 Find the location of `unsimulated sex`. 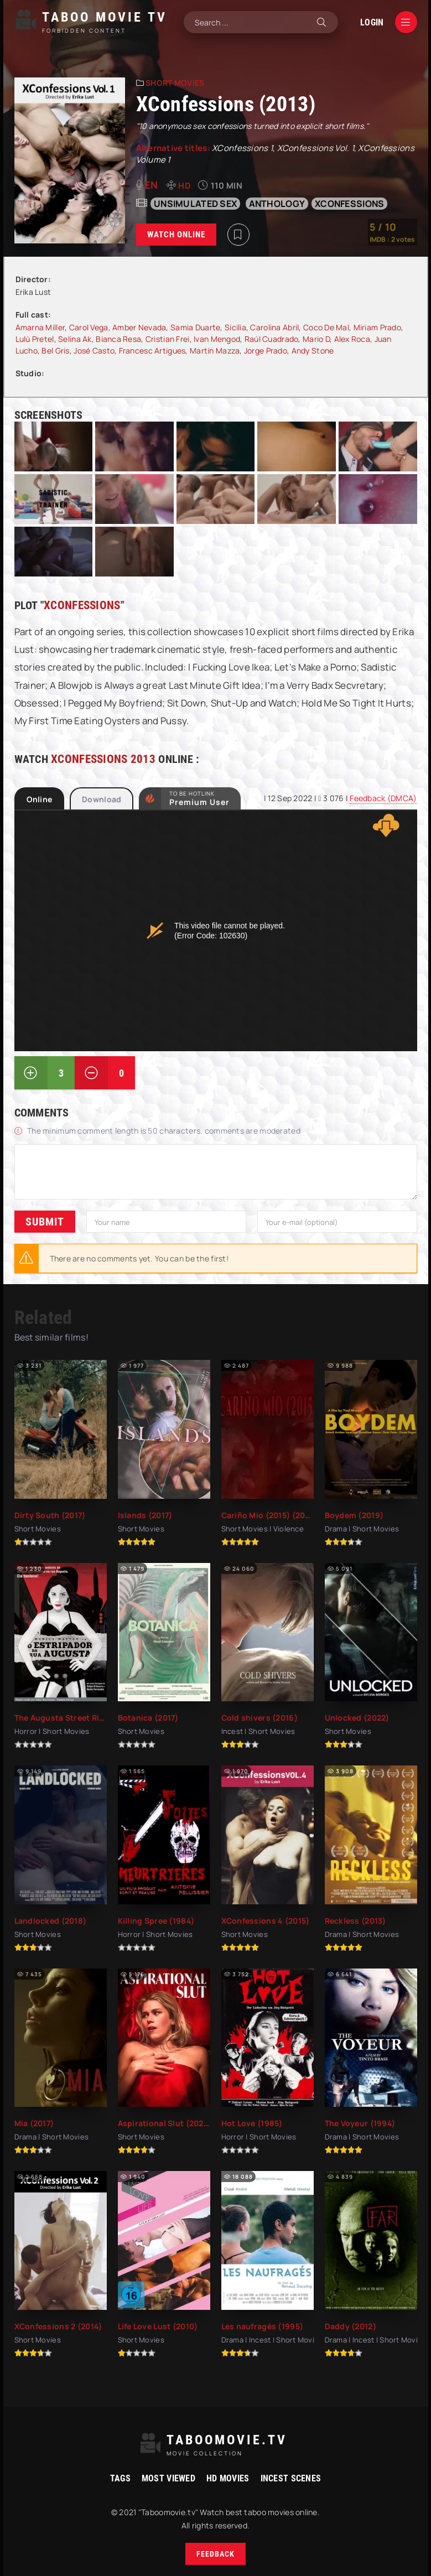

unsimulated sex is located at coordinates (195, 204).